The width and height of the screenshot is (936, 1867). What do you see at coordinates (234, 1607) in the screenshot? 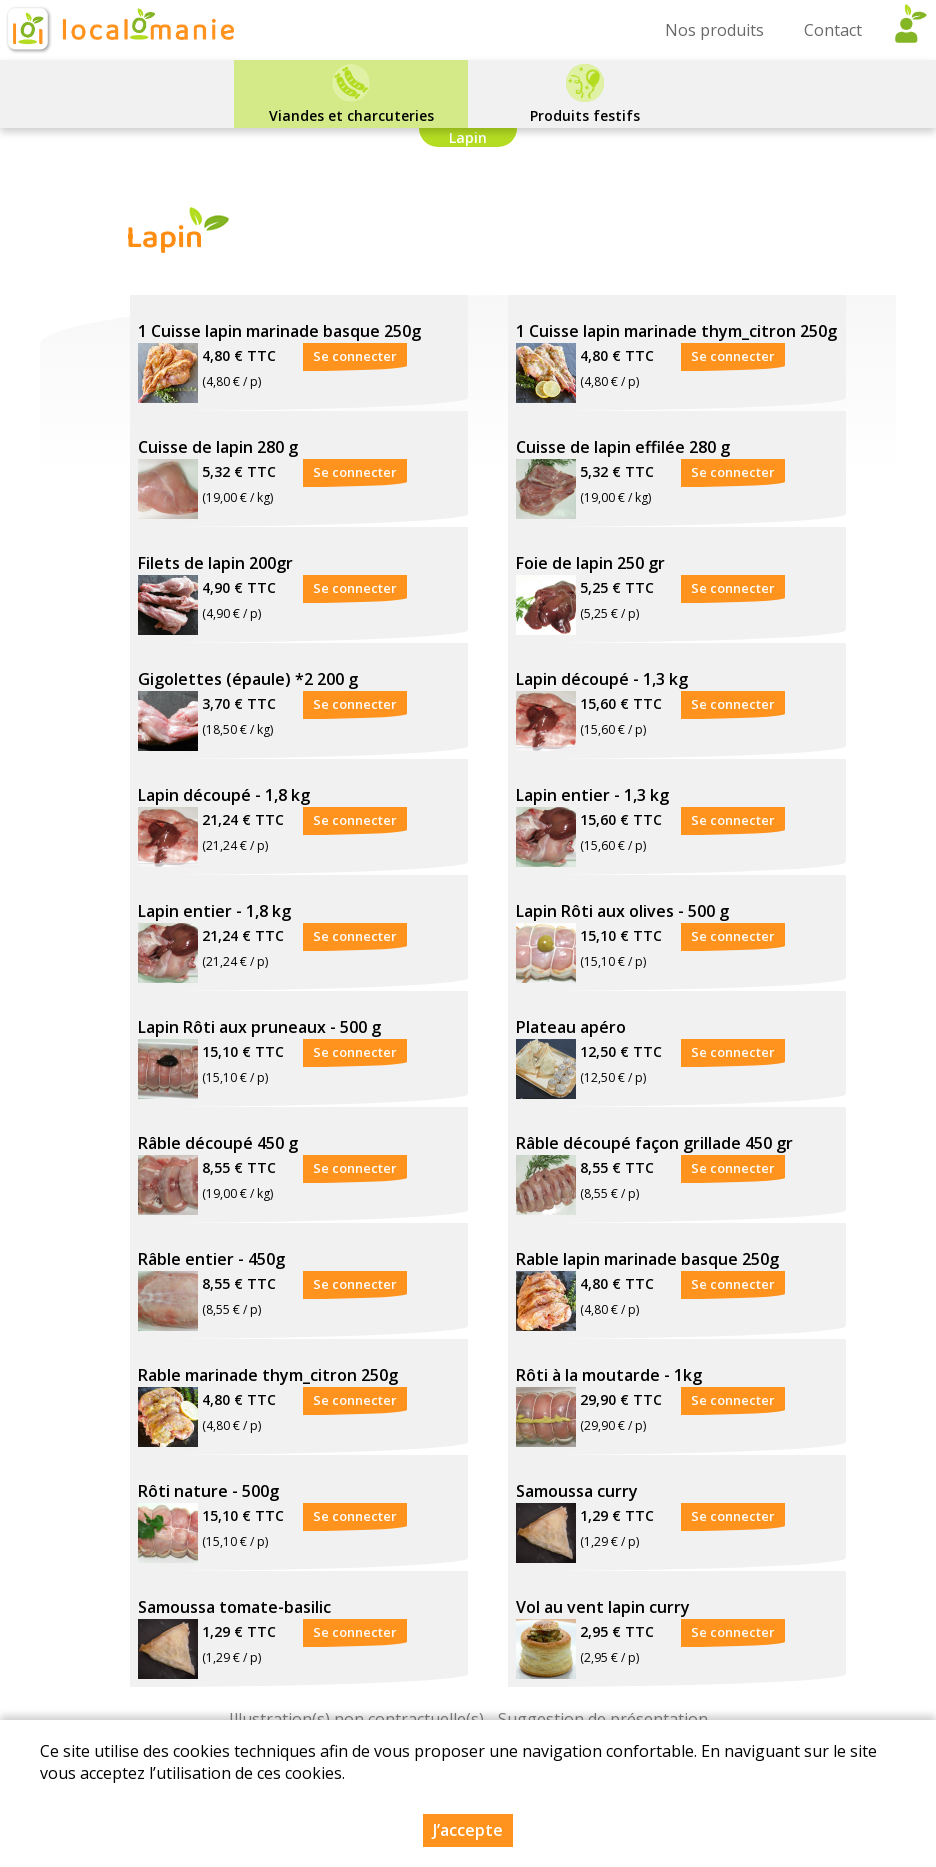
I see `Samoussa tomate-basilic` at bounding box center [234, 1607].